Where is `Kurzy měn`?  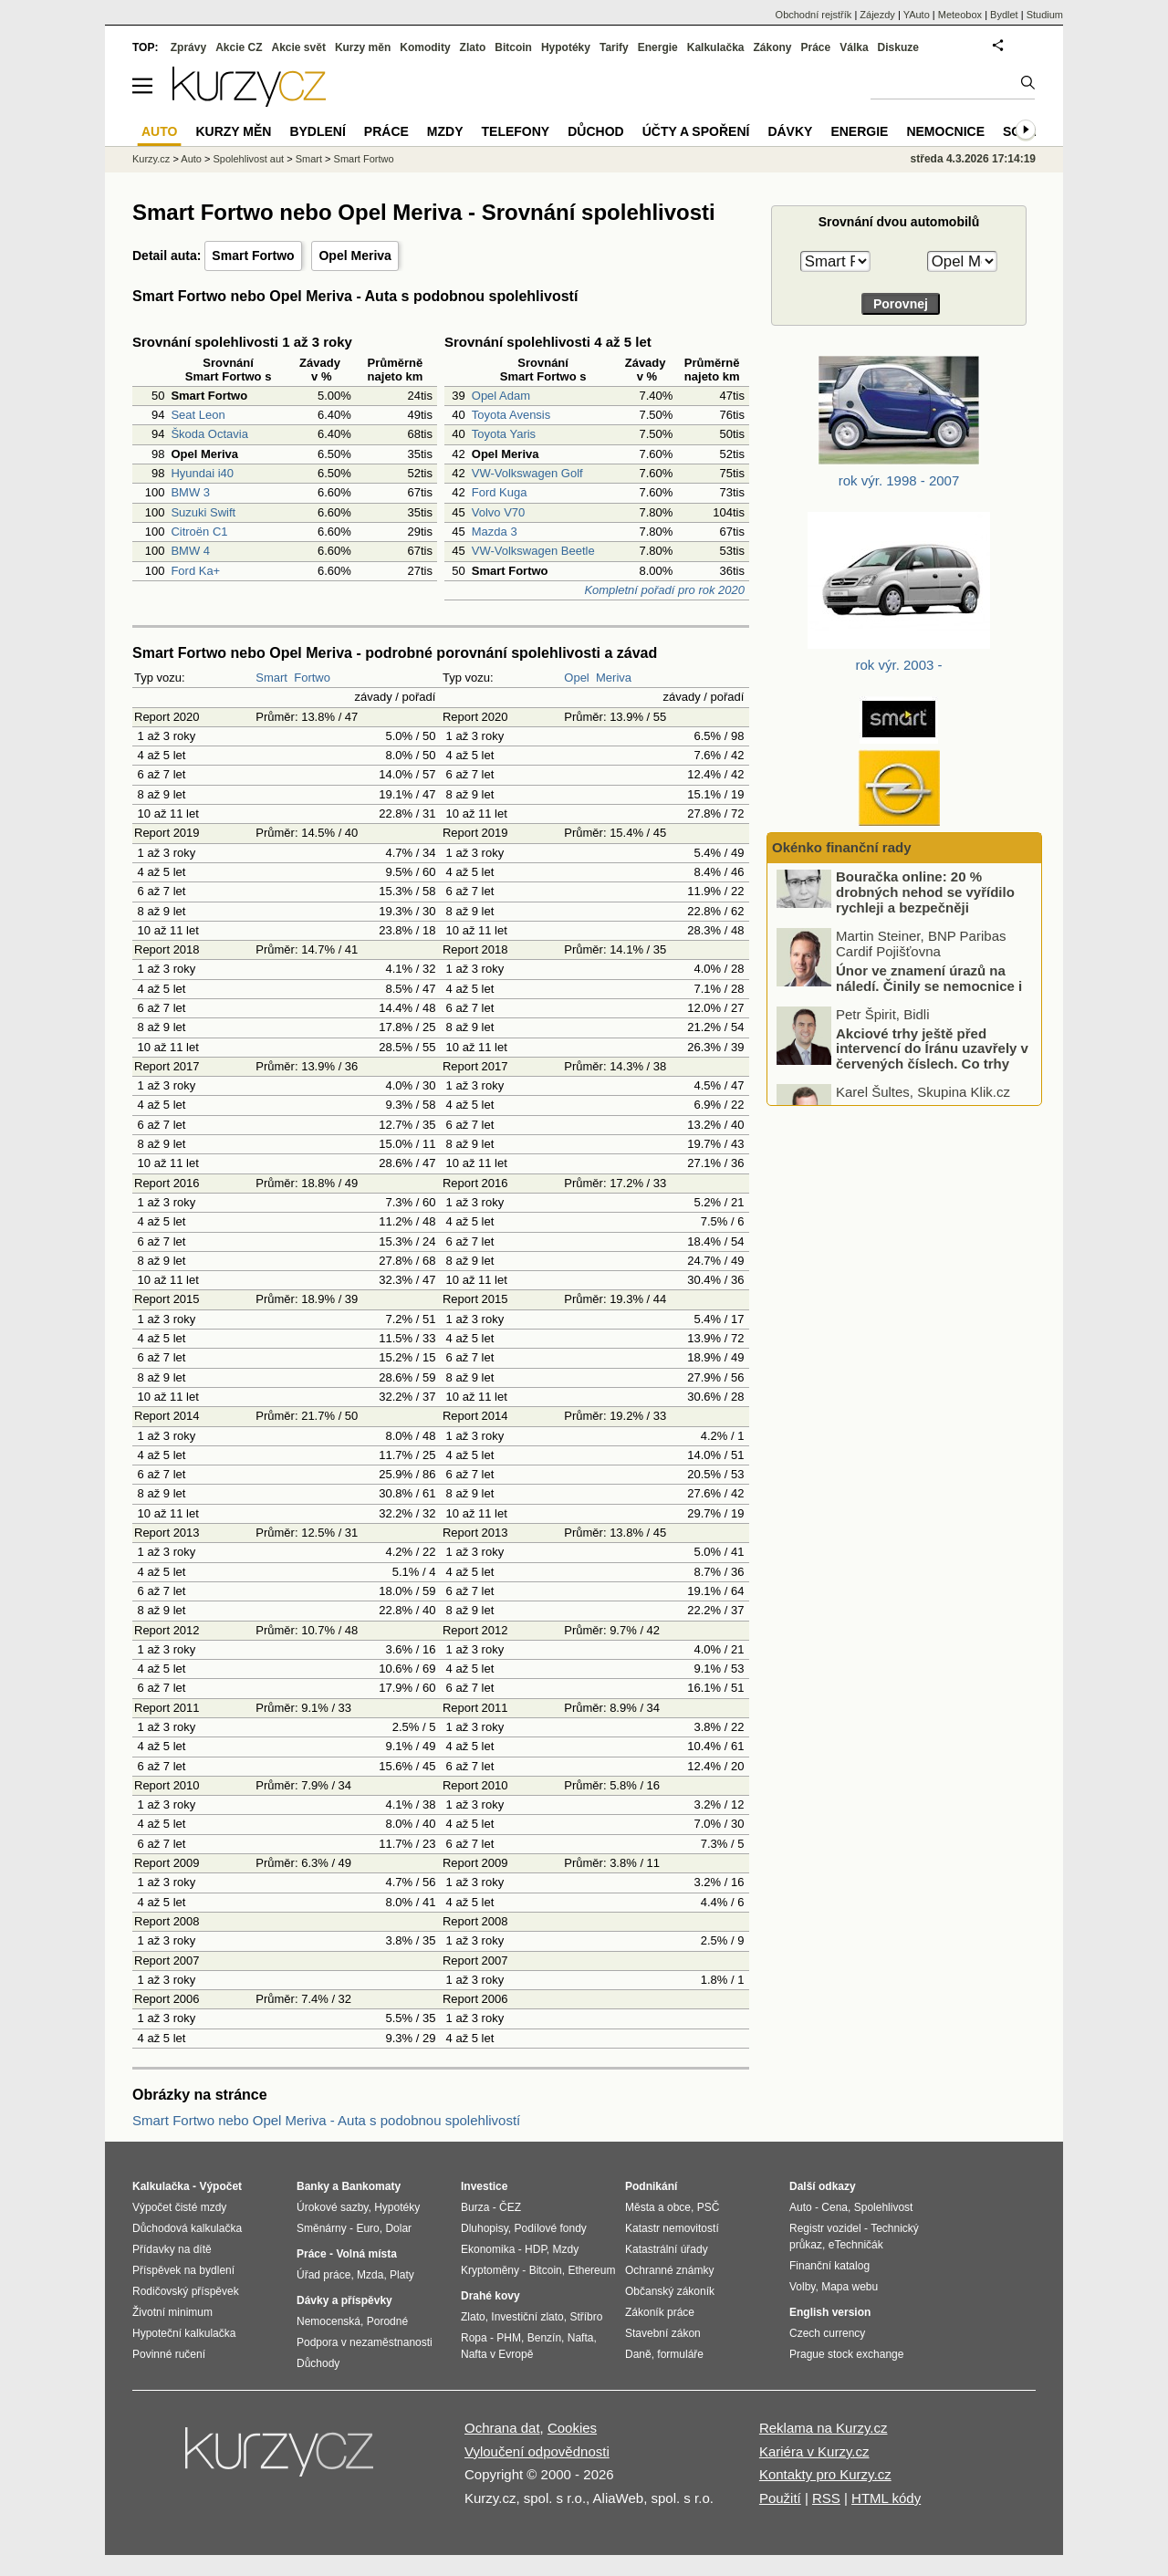 Kurzy měn is located at coordinates (363, 47).